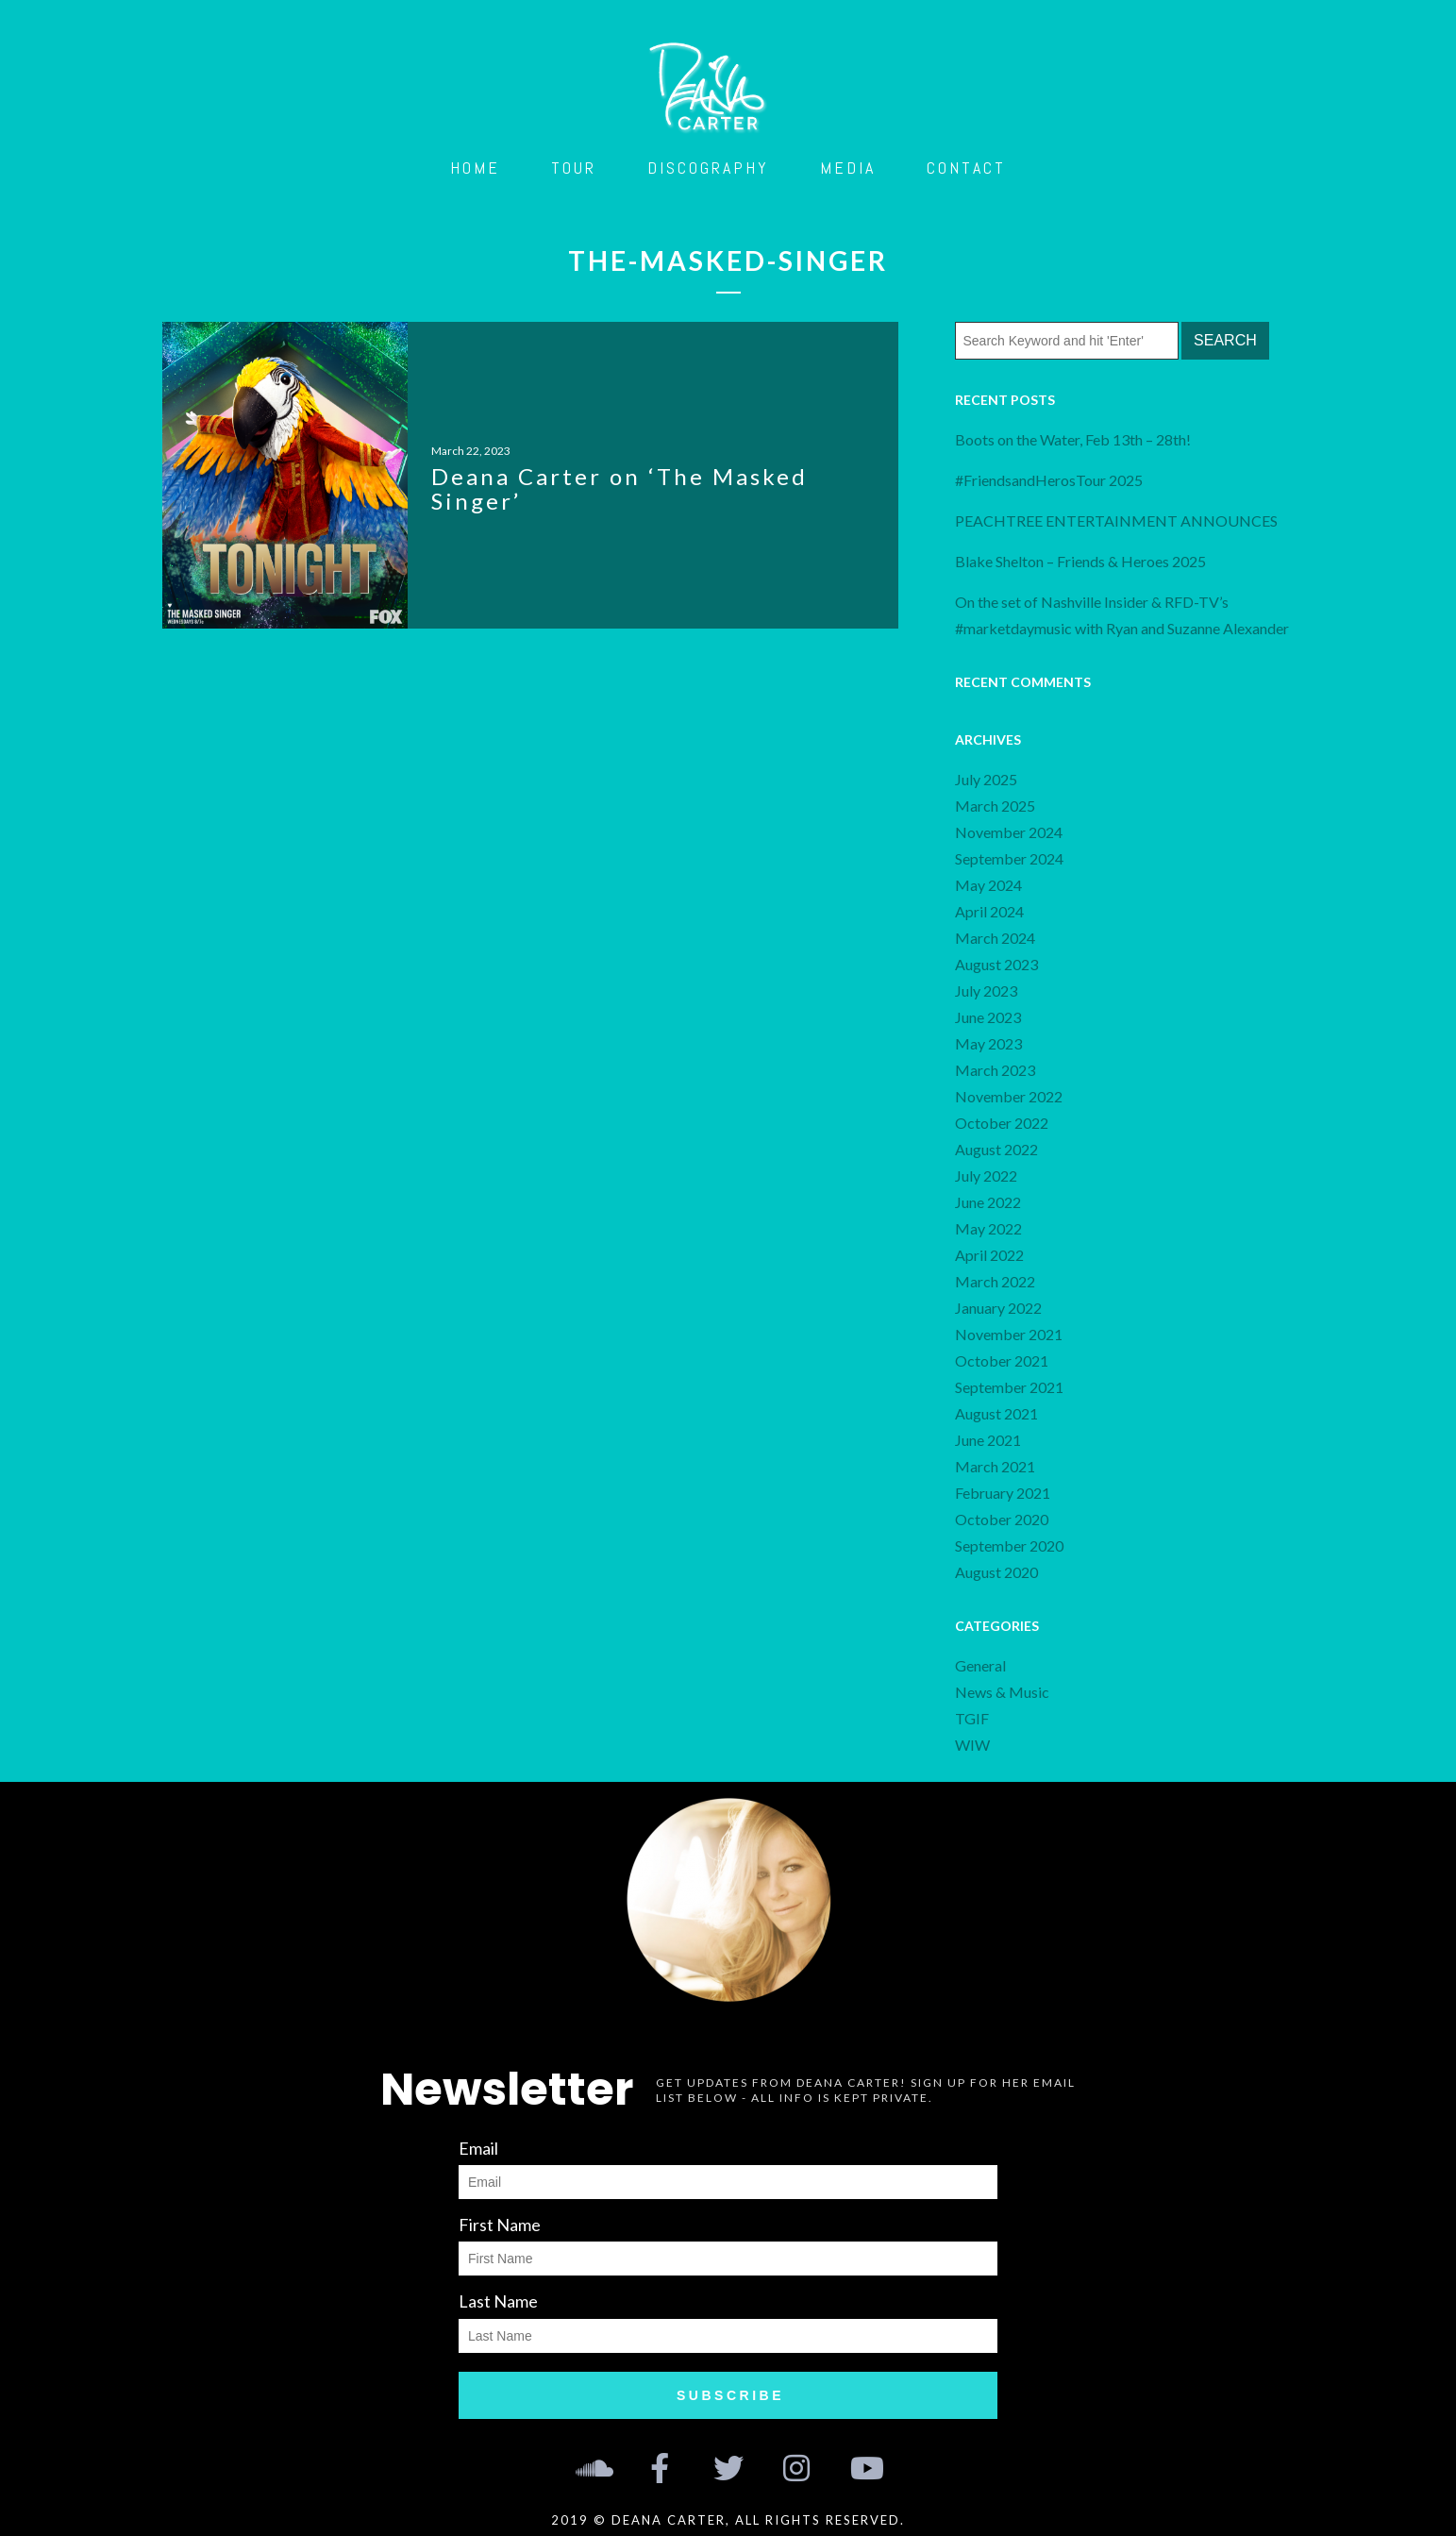 Image resolution: width=1456 pixels, height=2536 pixels. Describe the element at coordinates (988, 1043) in the screenshot. I see `May 2023` at that location.